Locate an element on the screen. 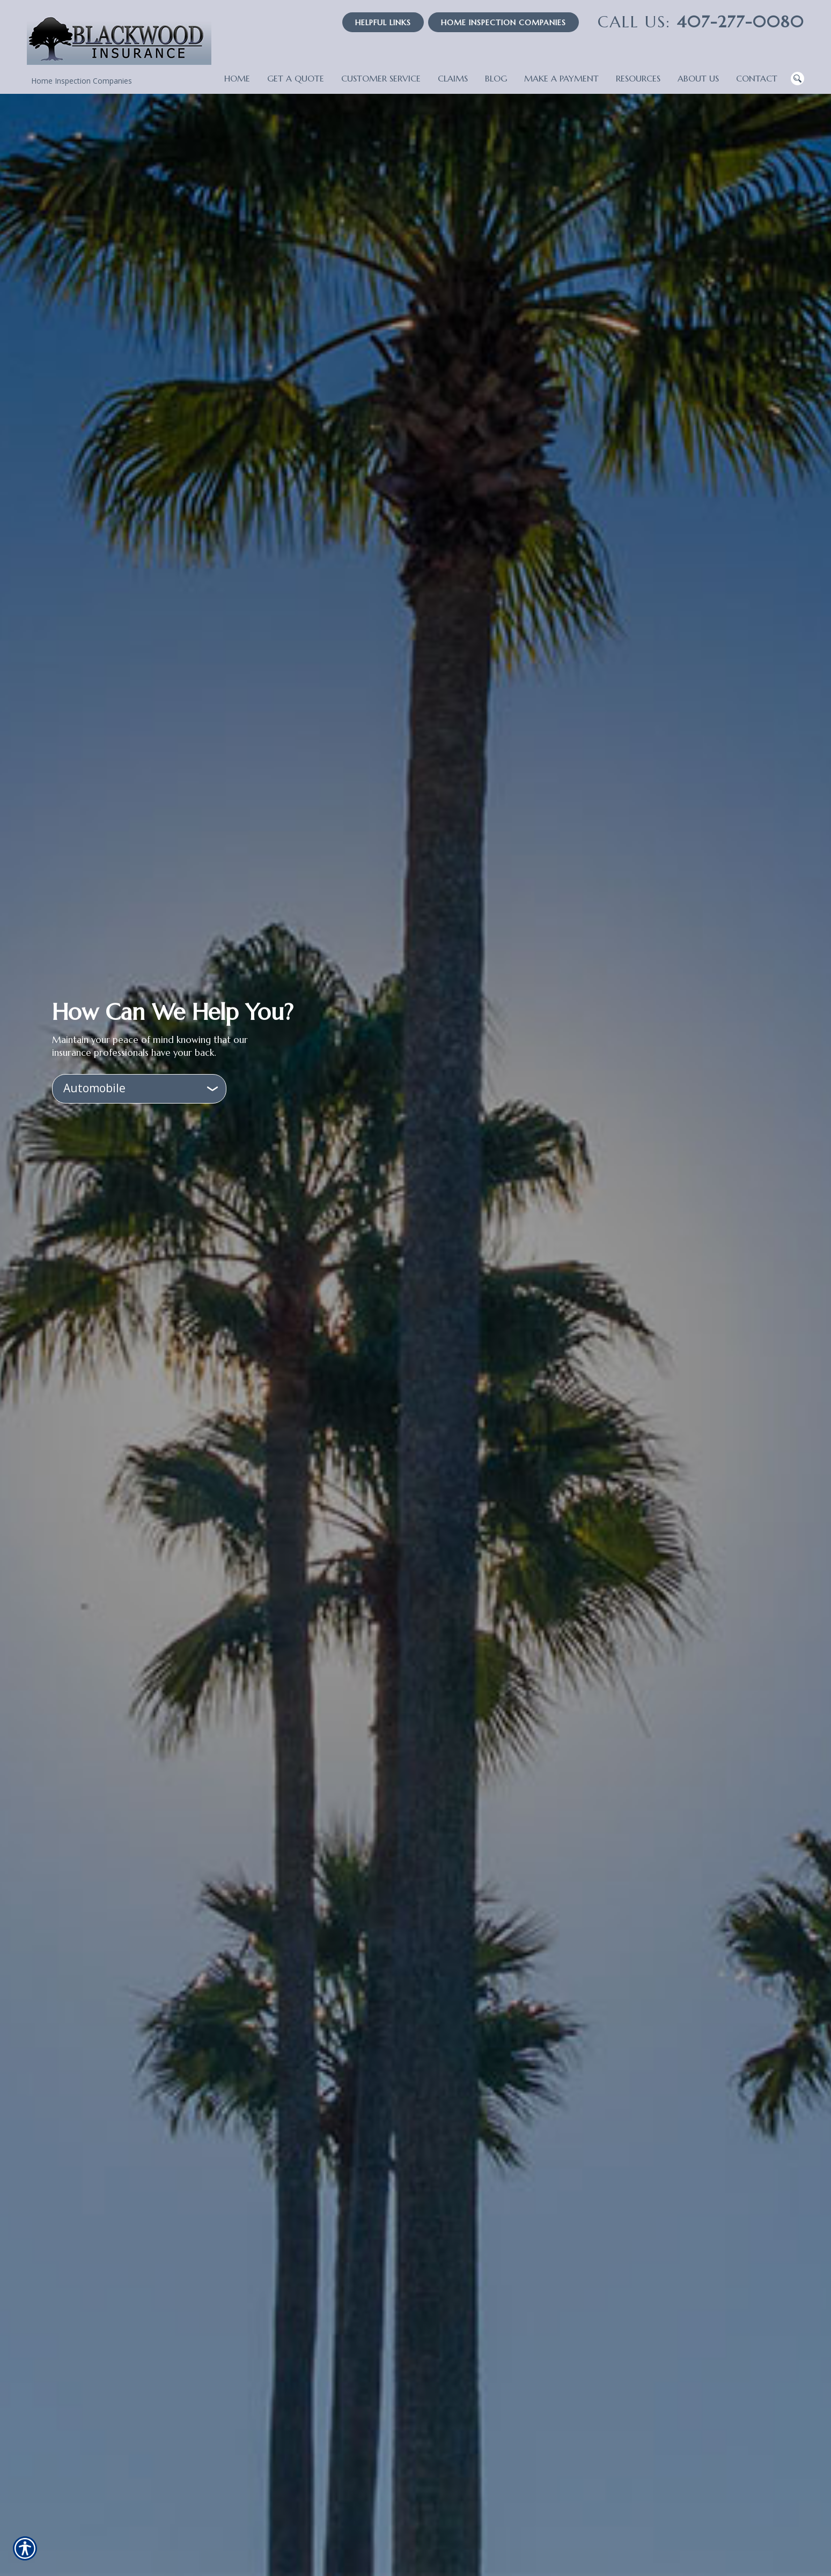 Image resolution: width=831 pixels, height=2576 pixels. 407-277-0080 is located at coordinates (701, 22).